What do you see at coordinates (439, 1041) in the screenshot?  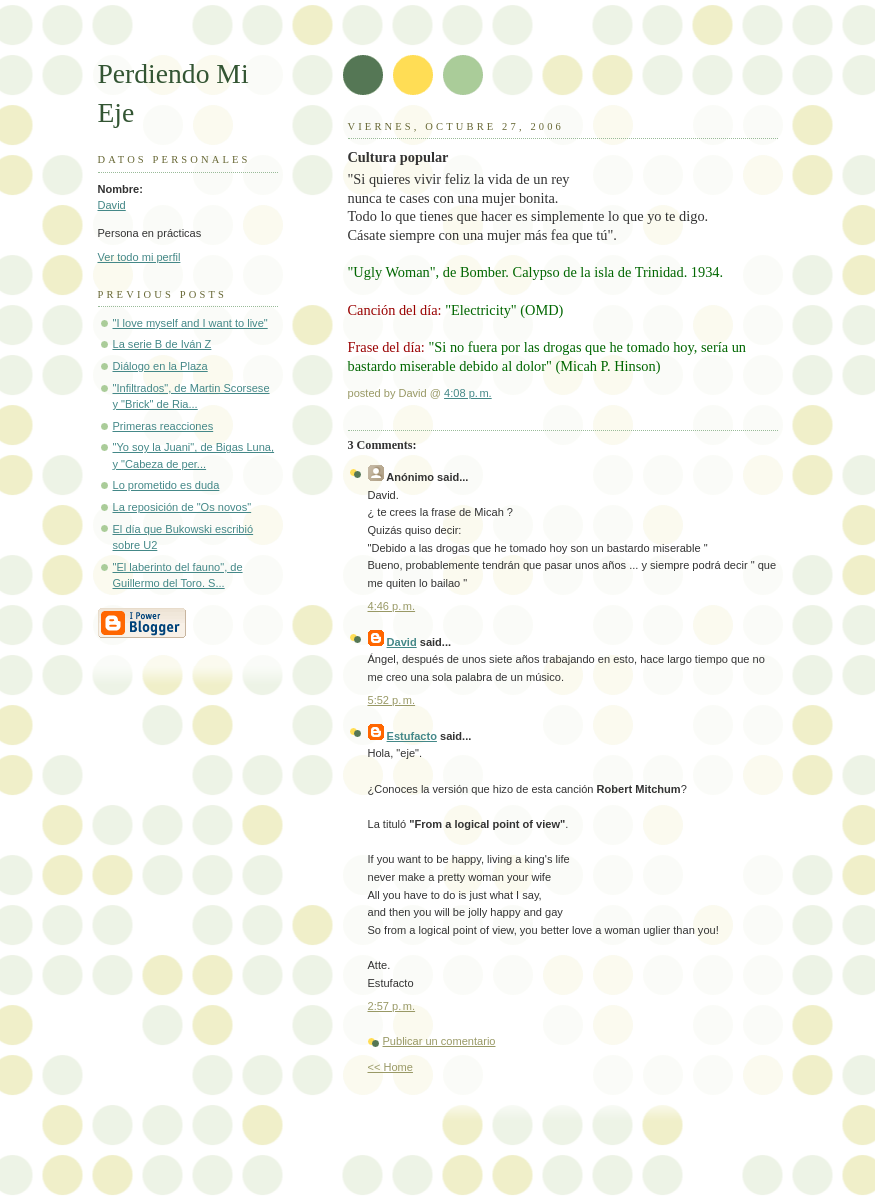 I see `Publicar un comentario` at bounding box center [439, 1041].